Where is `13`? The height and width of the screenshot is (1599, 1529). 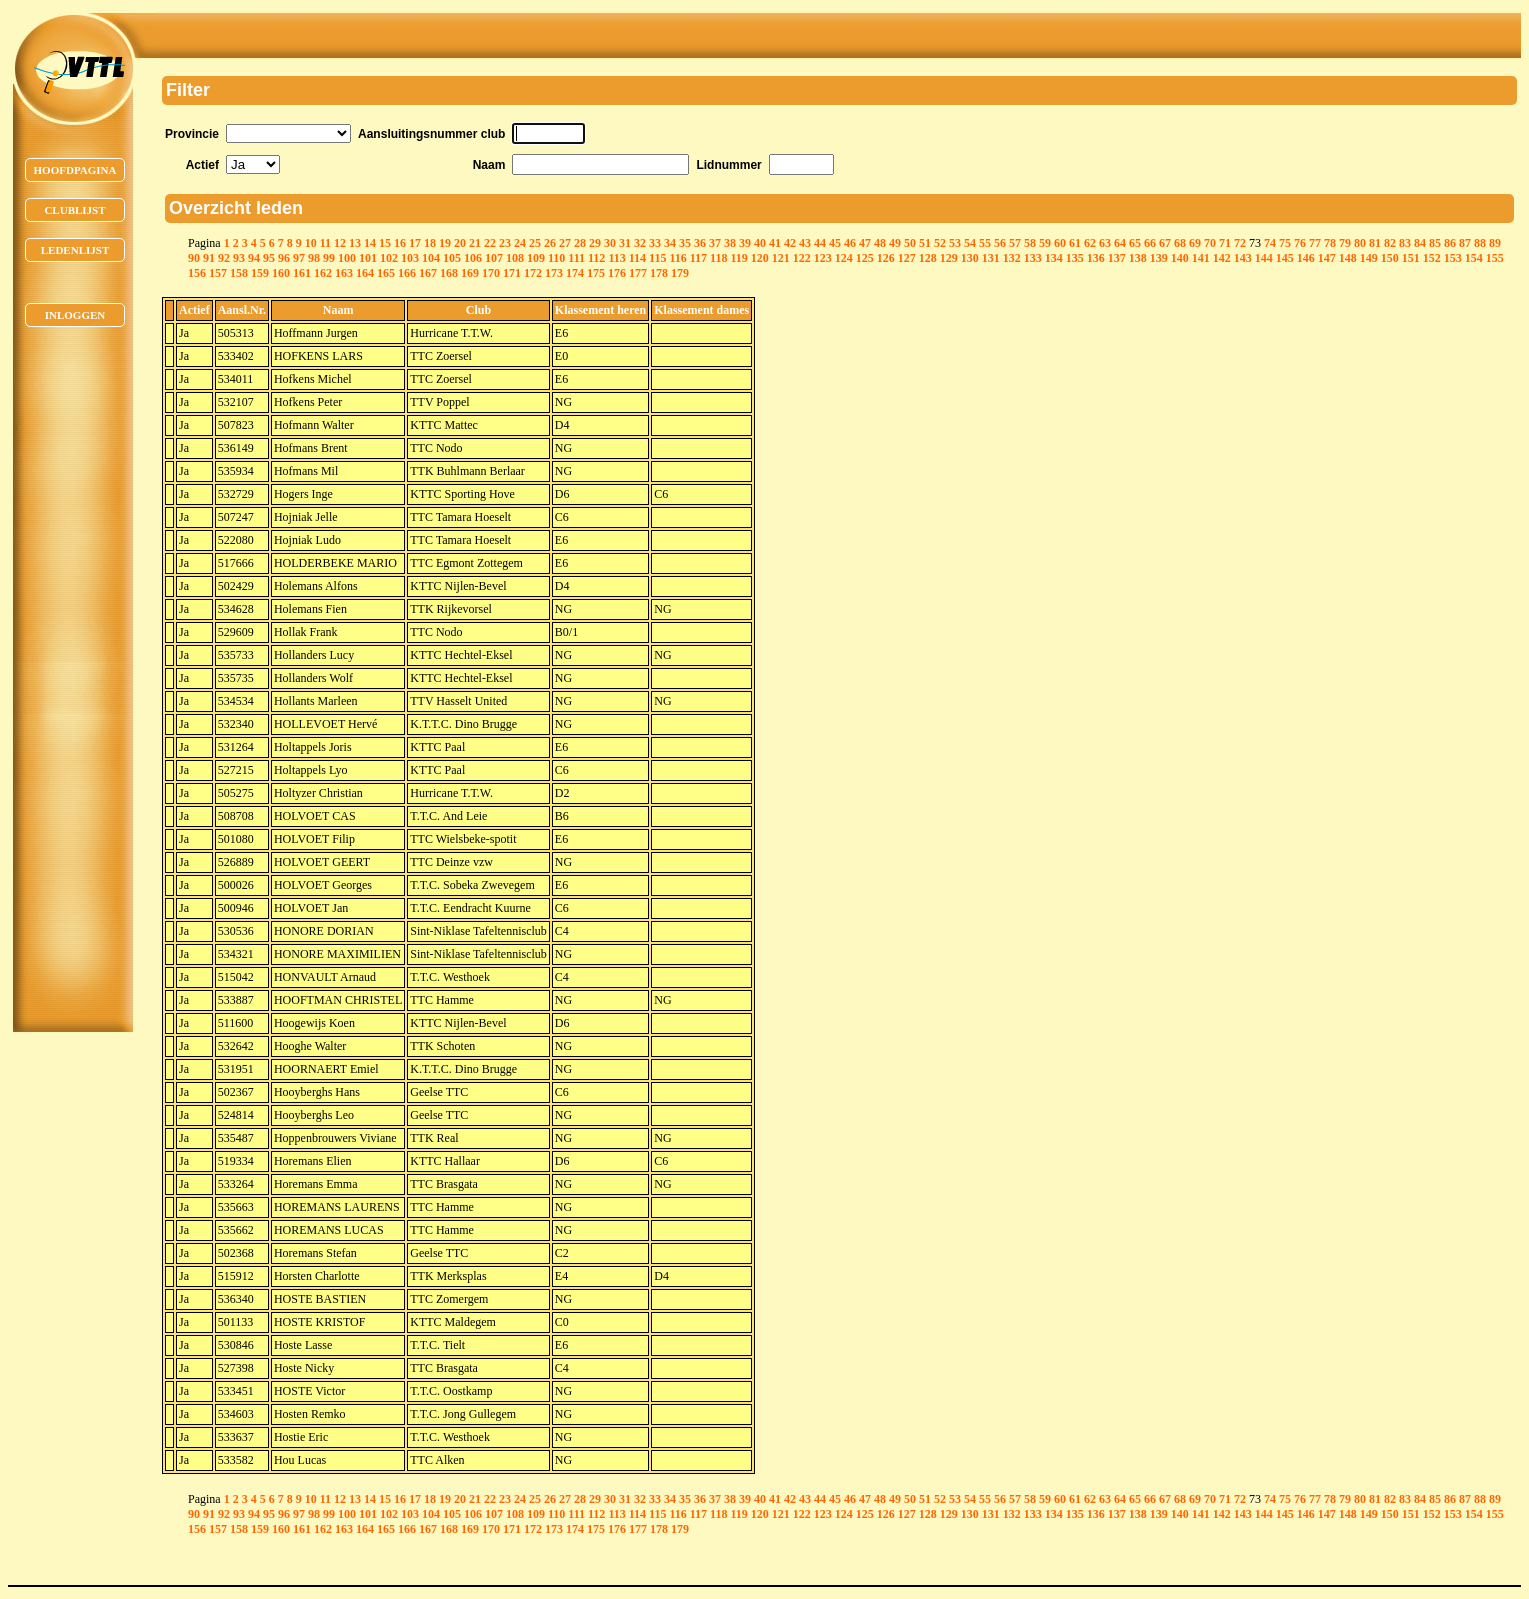
13 is located at coordinates (355, 243).